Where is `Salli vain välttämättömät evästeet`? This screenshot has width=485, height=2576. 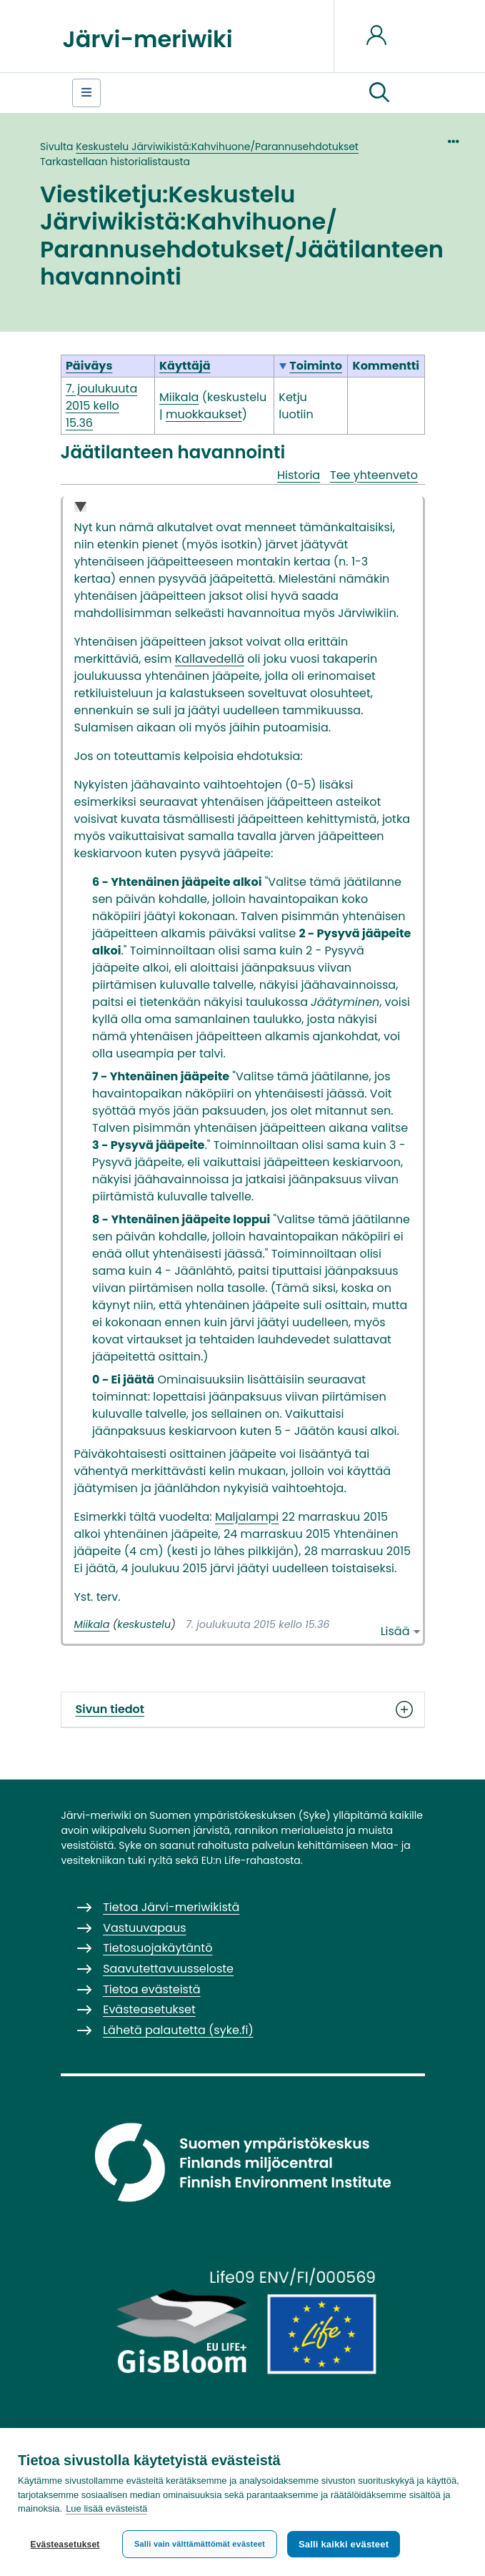
Salli vain välttämättömät evästeet is located at coordinates (199, 2544).